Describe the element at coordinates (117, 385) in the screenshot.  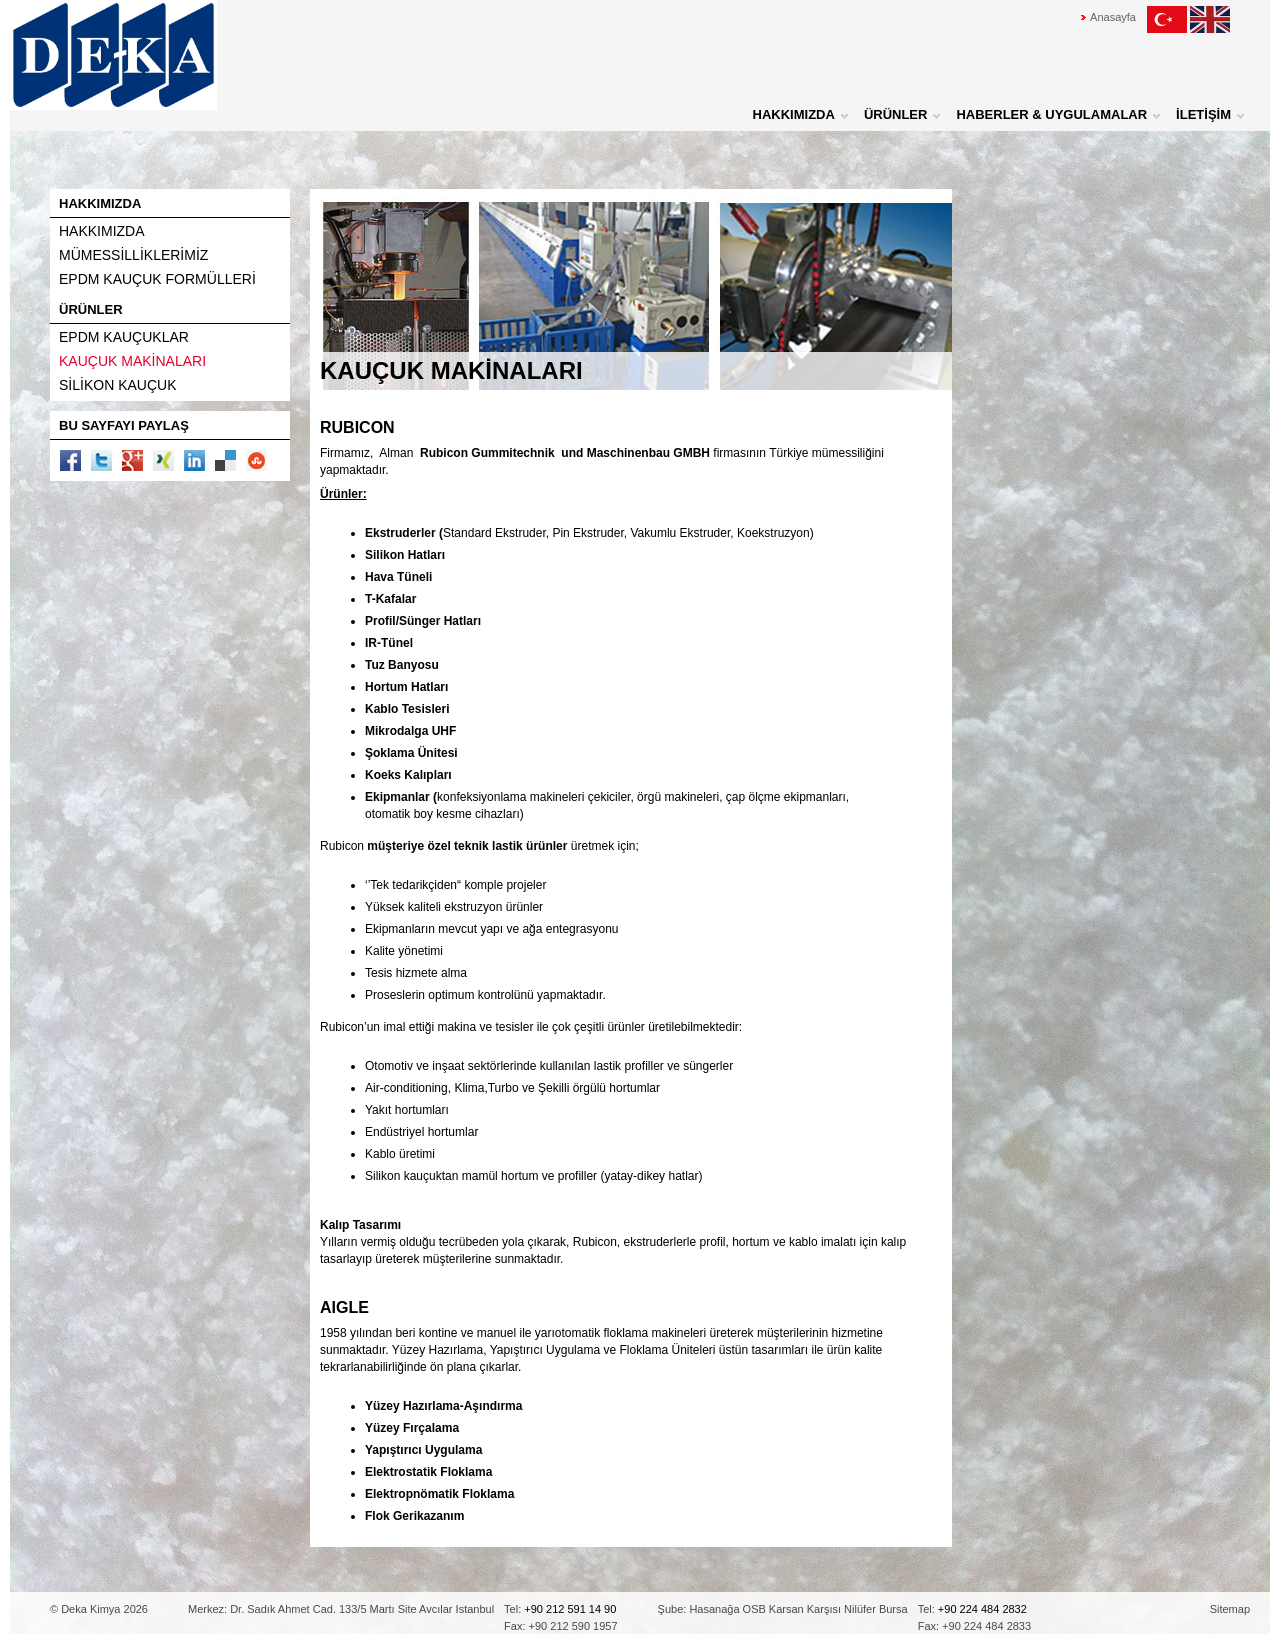
I see `SİLİKON KAUÇUK` at that location.